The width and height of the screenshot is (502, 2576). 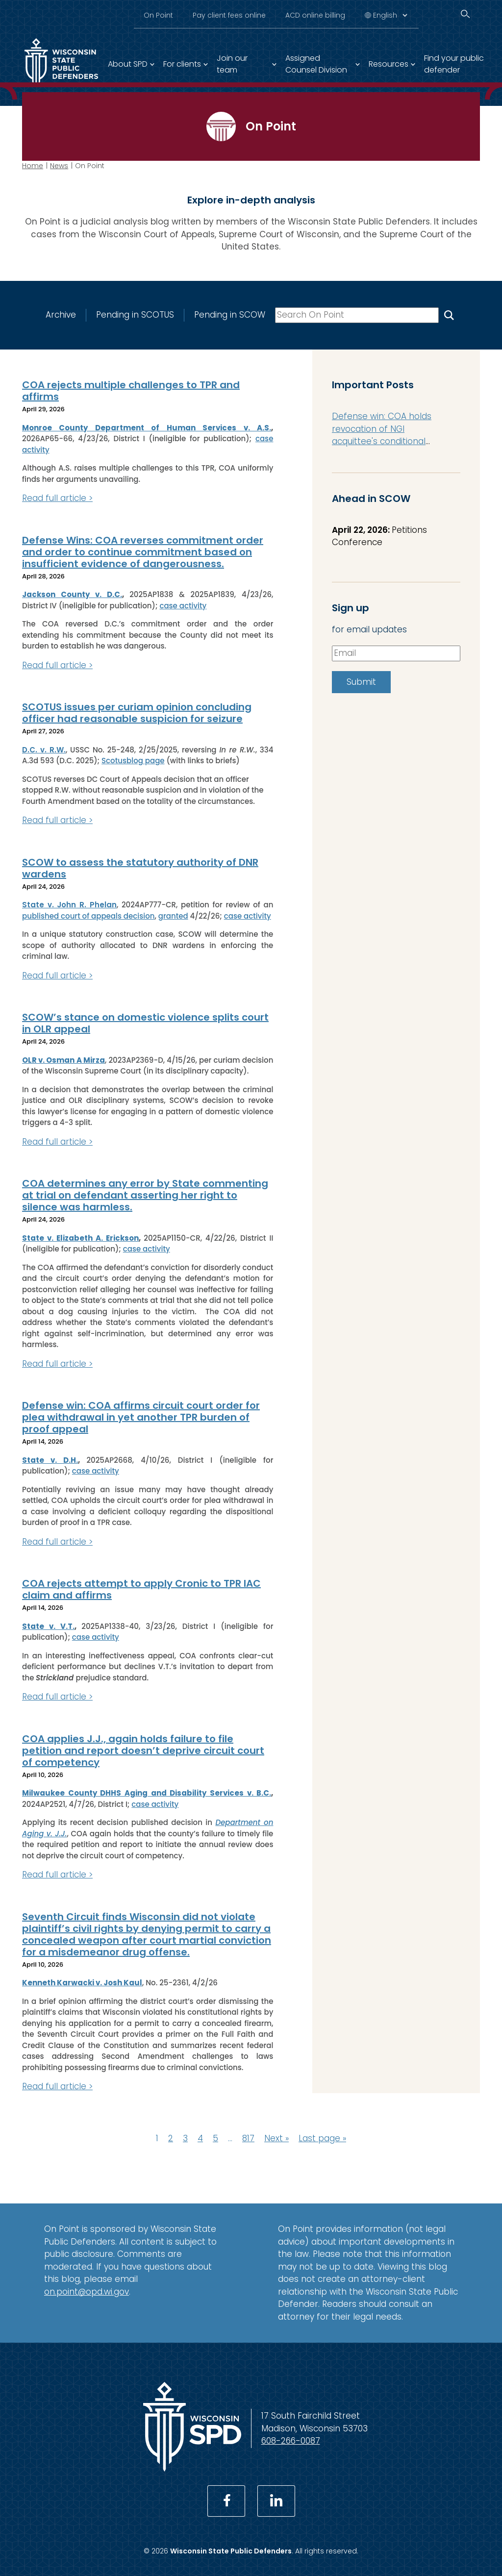 What do you see at coordinates (140, 867) in the screenshot?
I see `SCOW to assess the statutory authority of DNR wardens` at bounding box center [140, 867].